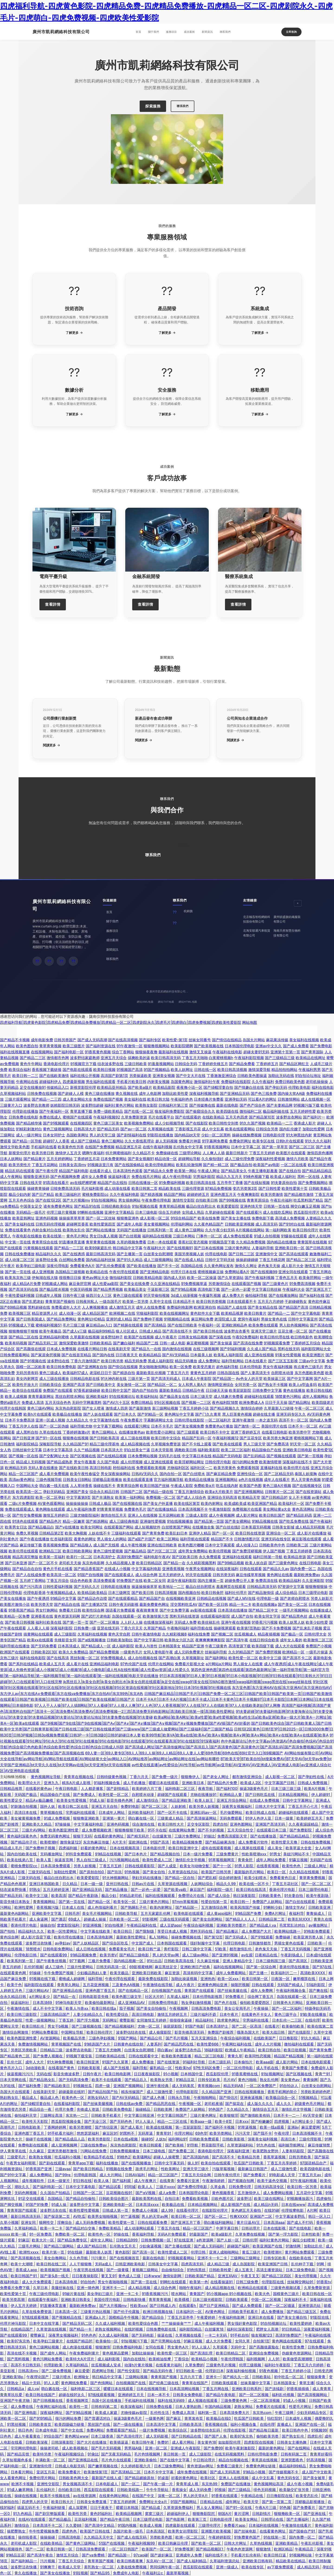 Image resolution: width=334 pixels, height=2576 pixels. What do you see at coordinates (193, 1551) in the screenshot?
I see `成年男女免费网站` at bounding box center [193, 1551].